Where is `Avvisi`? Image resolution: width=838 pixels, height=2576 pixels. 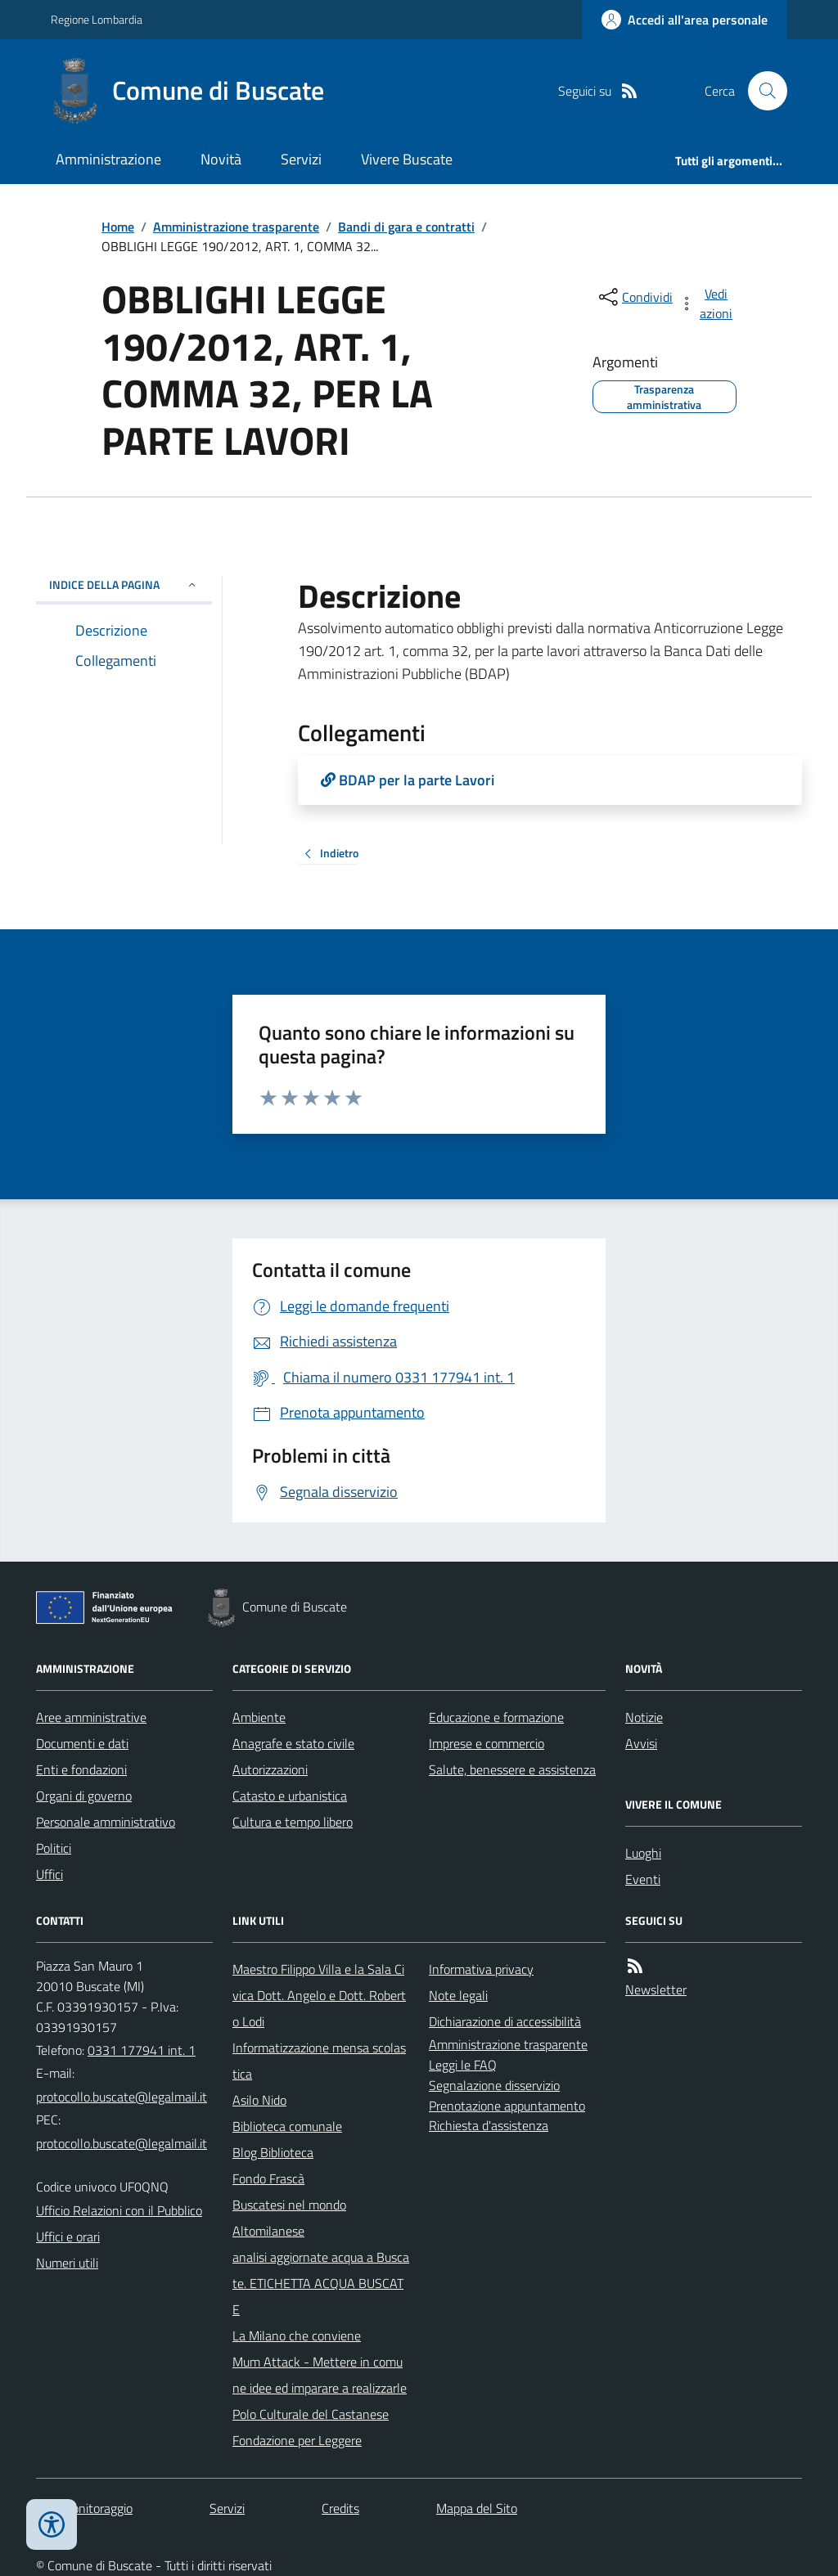 Avvisi is located at coordinates (641, 1743).